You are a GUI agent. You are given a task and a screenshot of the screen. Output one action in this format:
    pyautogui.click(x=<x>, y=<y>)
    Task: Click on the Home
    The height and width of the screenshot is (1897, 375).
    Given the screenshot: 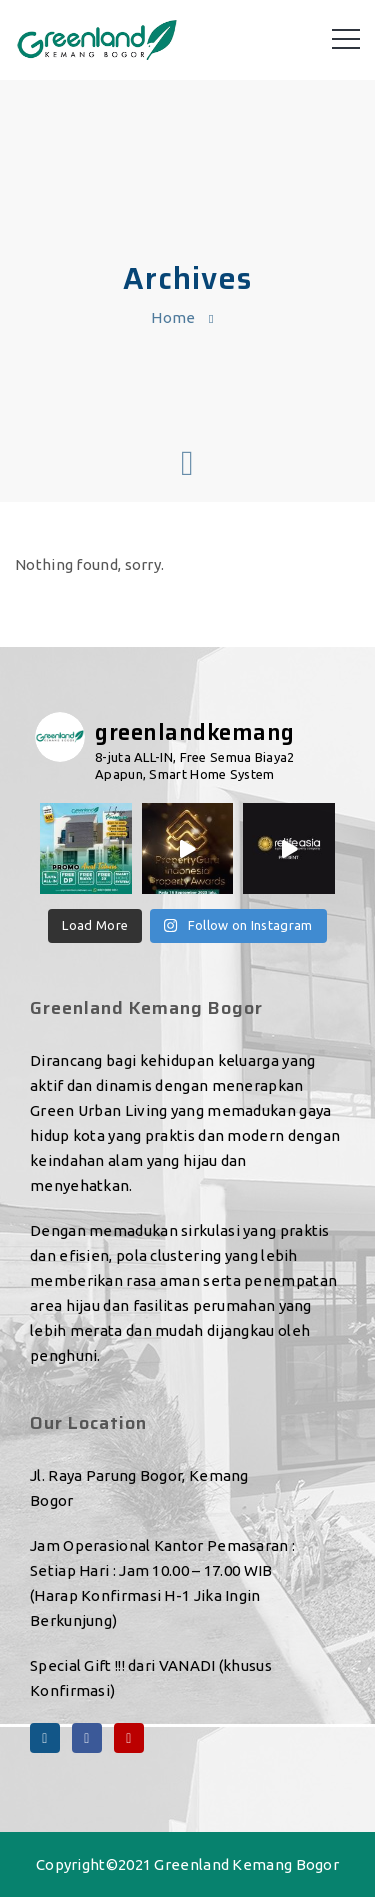 What is the action you would take?
    pyautogui.click(x=173, y=317)
    